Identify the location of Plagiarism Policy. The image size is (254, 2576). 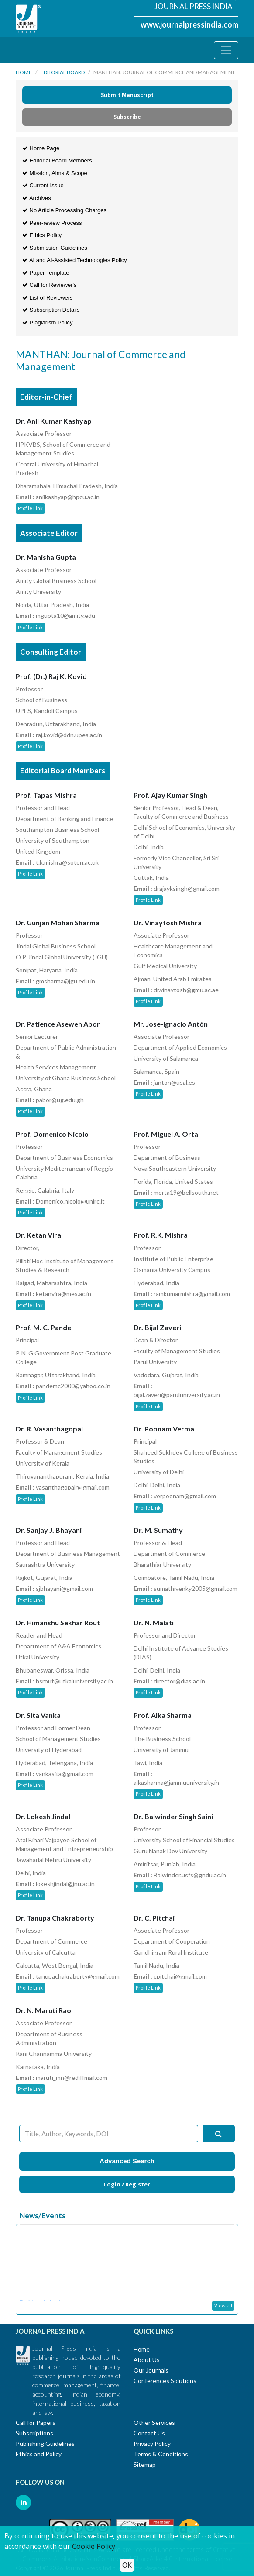
(47, 322).